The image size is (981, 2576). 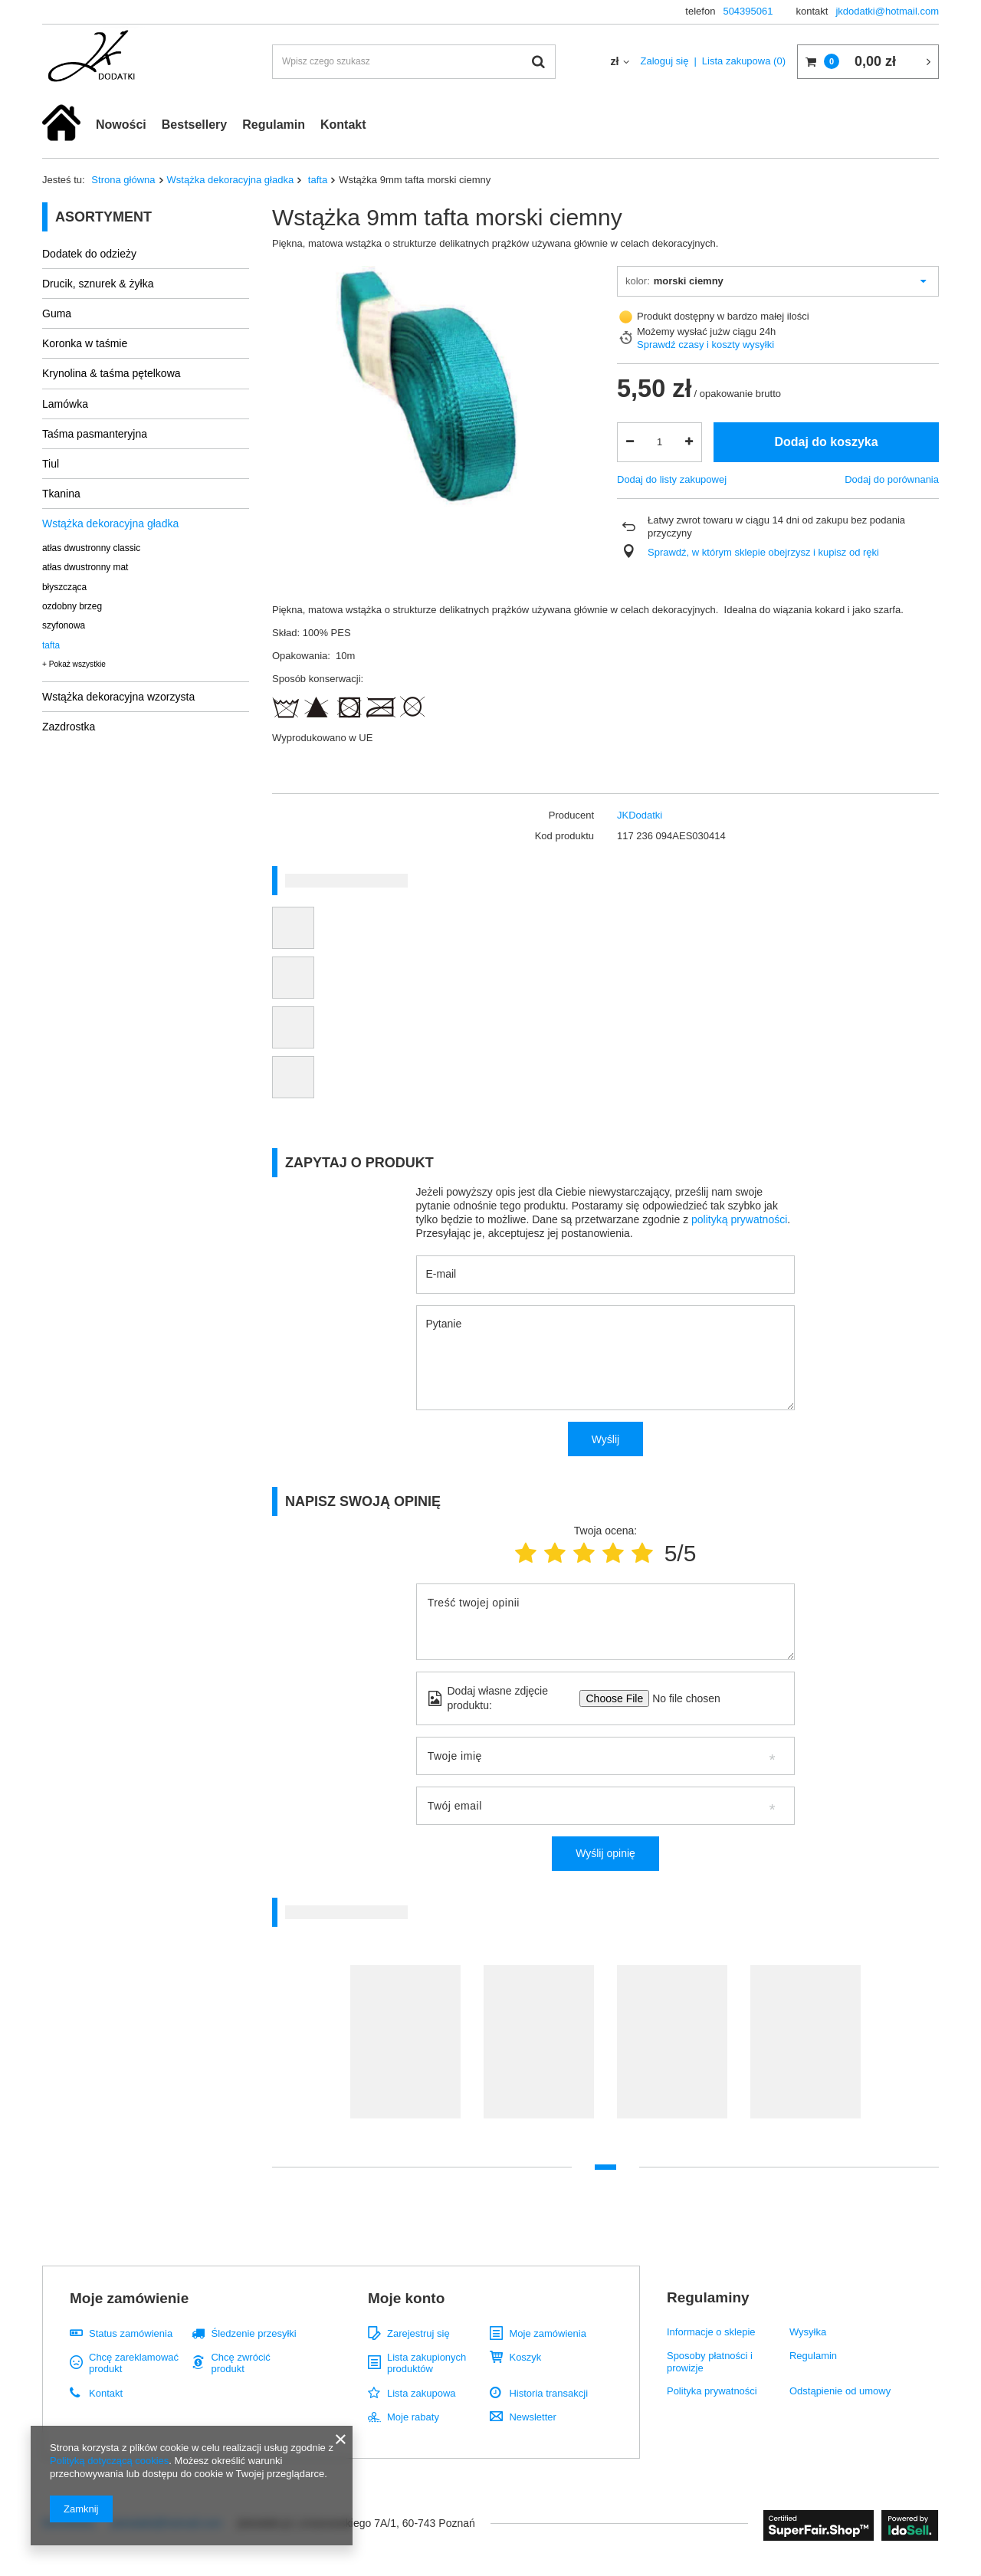 I want to click on Informacje o sklepie, so click(x=711, y=2332).